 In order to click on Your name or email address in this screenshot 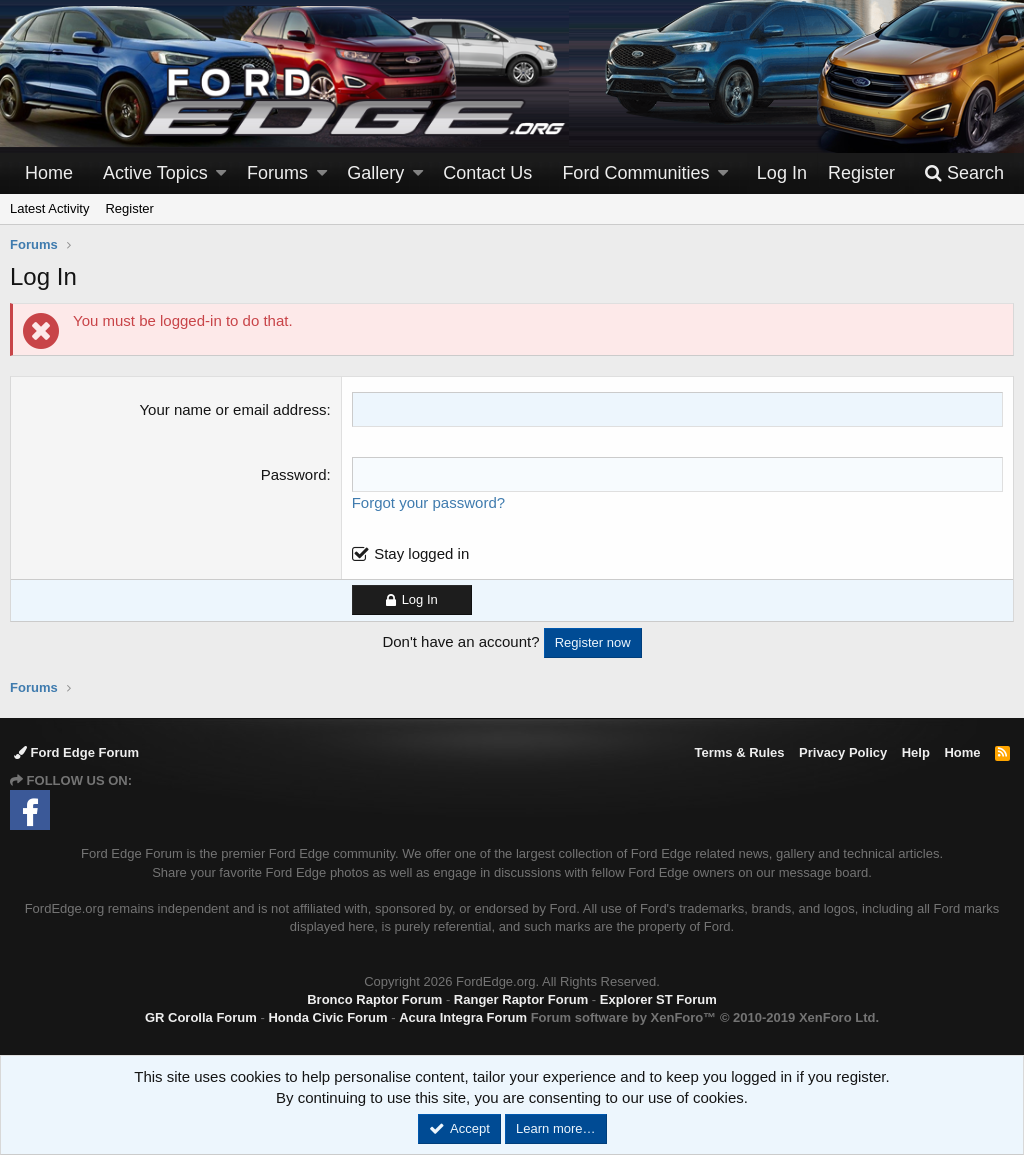, I will do `click(232, 409)`.